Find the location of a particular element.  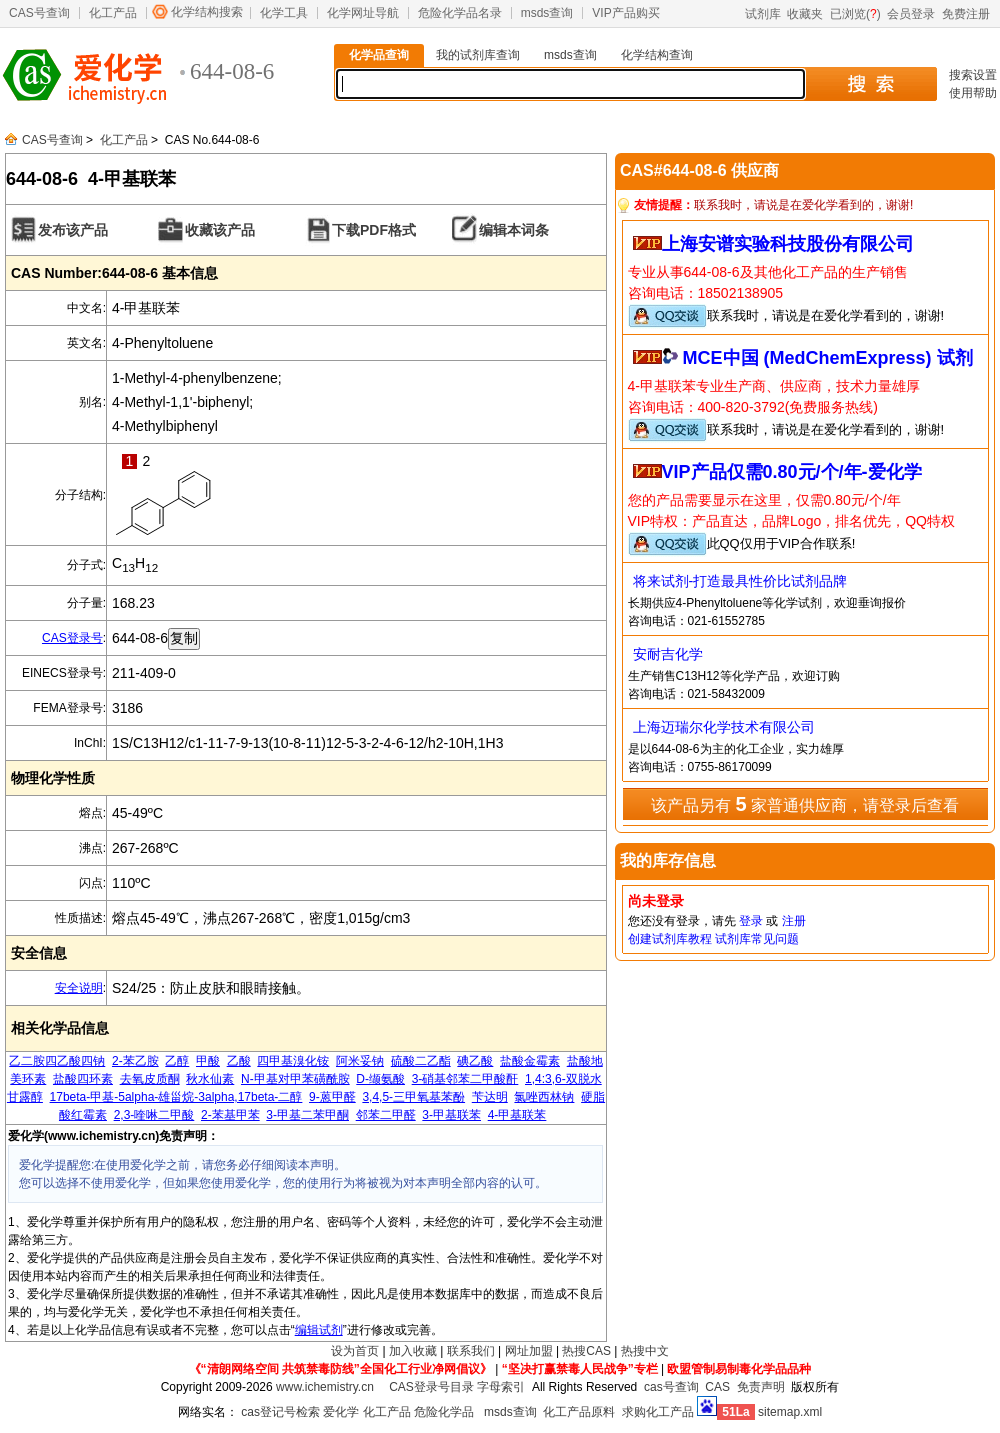

安全说明 is located at coordinates (79, 988).